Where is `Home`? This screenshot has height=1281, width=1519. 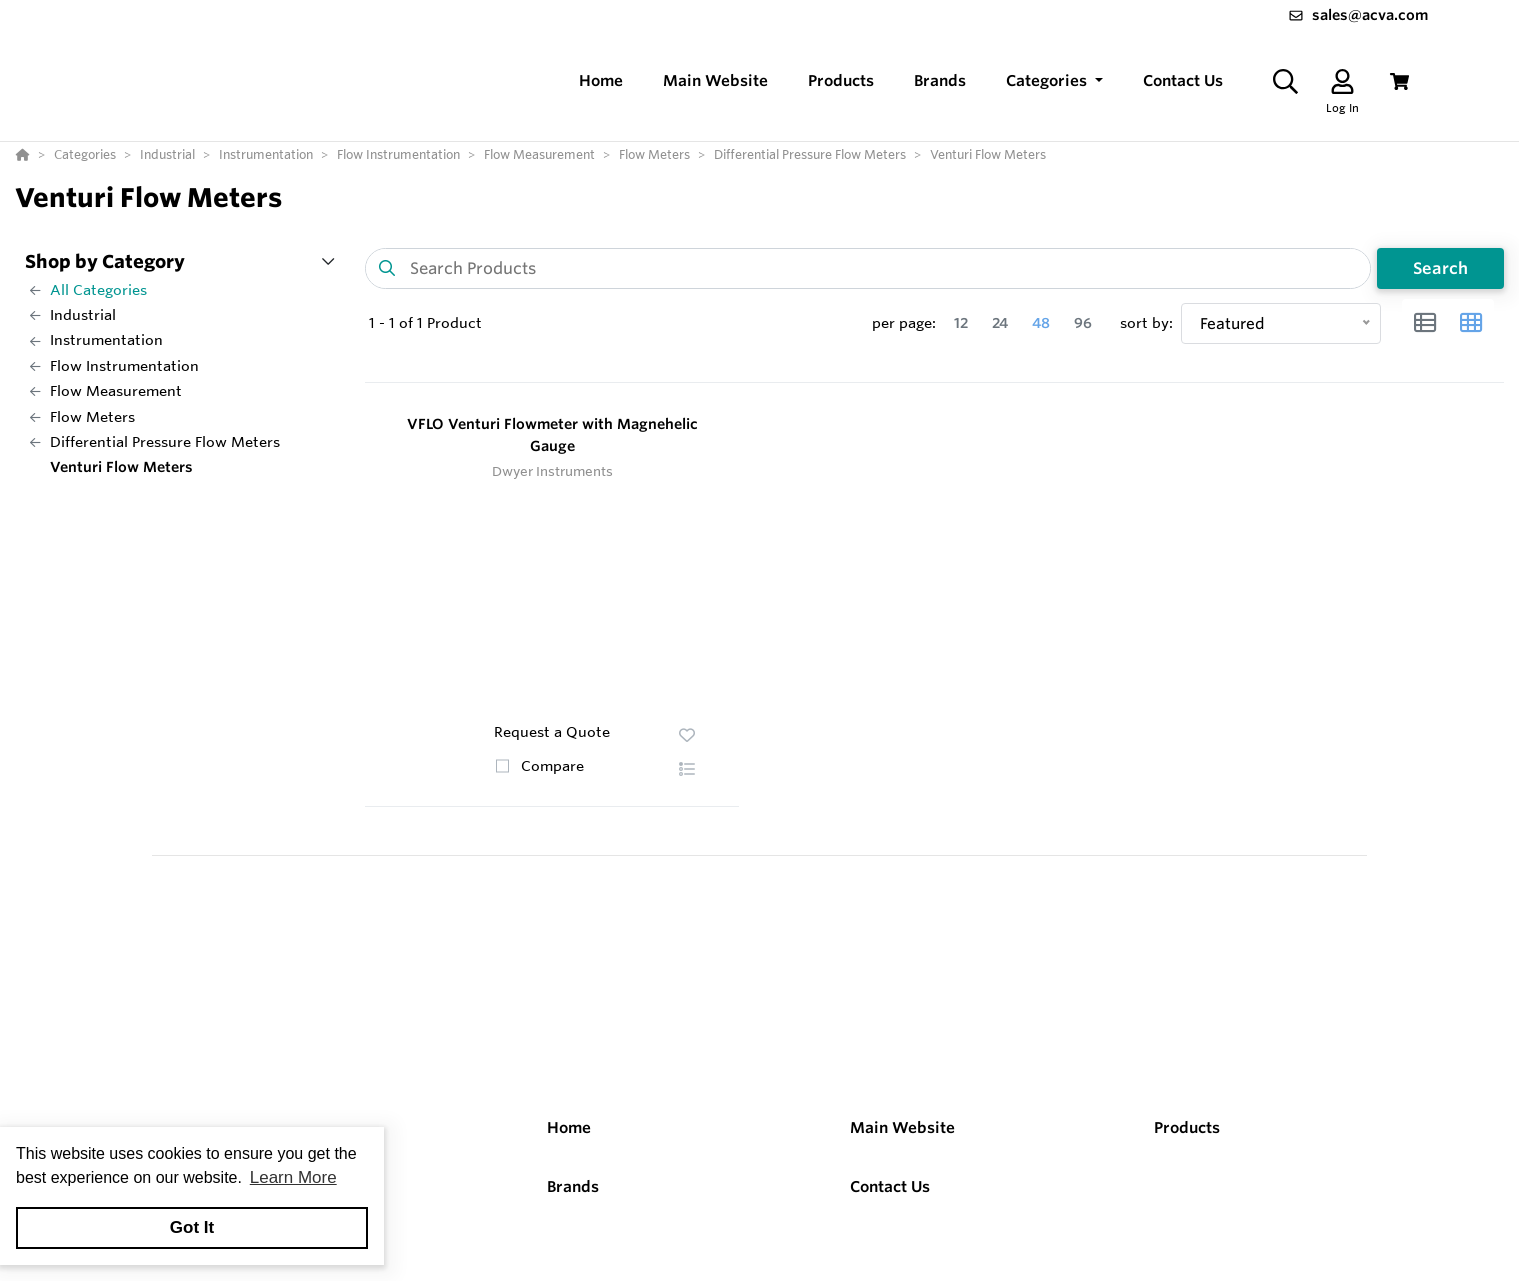 Home is located at coordinates (569, 1127).